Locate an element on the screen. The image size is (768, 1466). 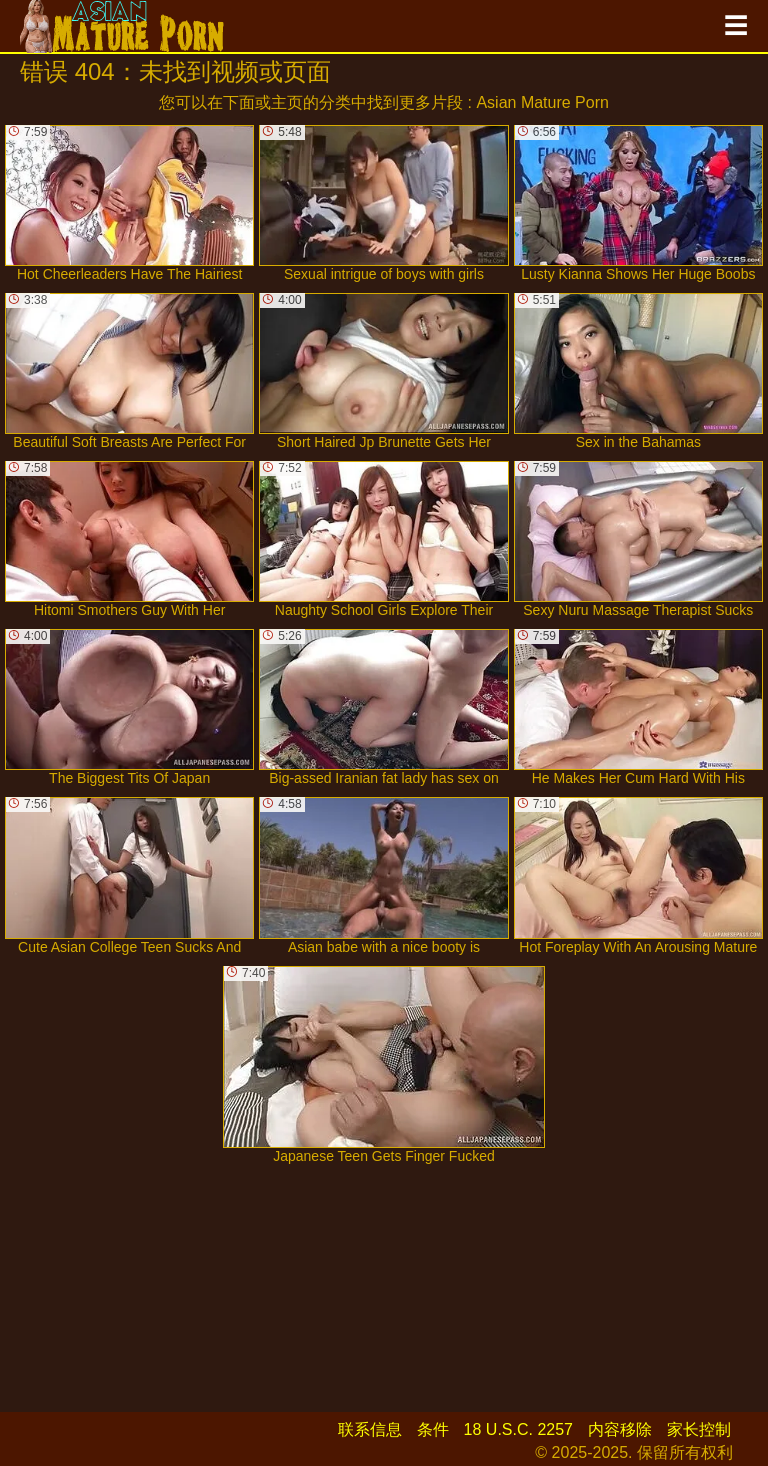
条件 is located at coordinates (433, 1429).